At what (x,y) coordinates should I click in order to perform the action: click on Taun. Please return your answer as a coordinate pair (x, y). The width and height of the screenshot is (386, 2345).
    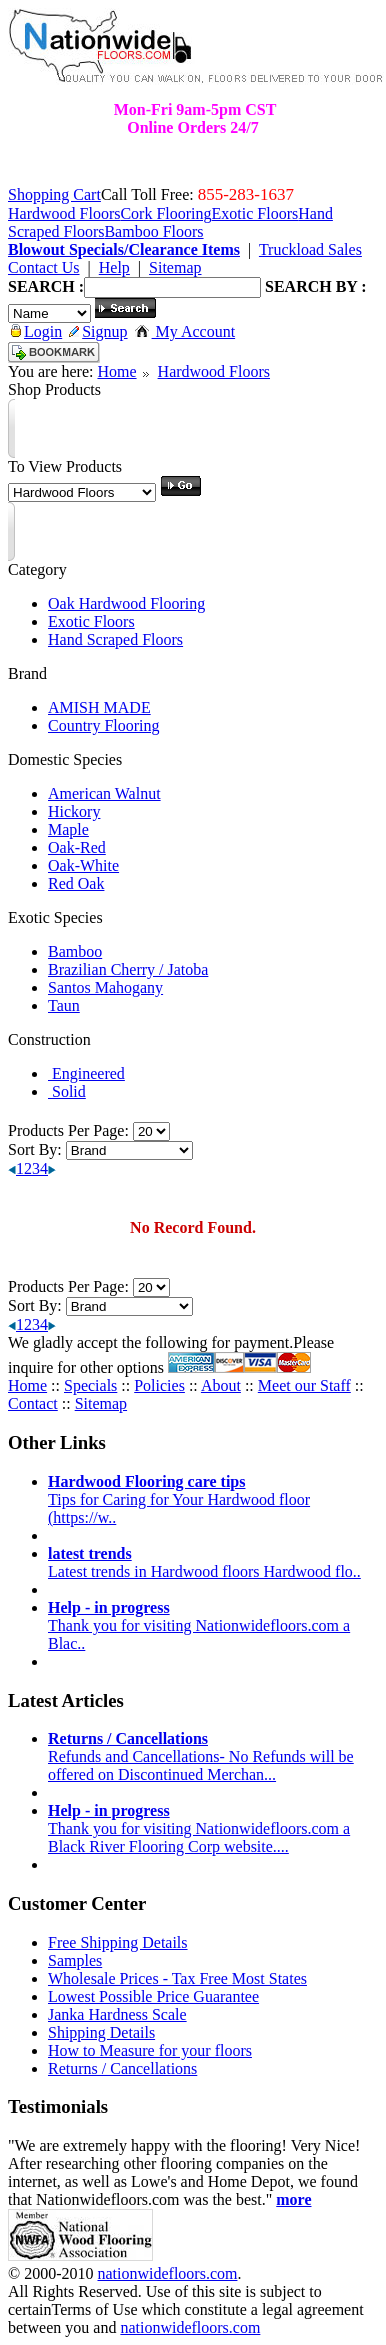
    Looking at the image, I should click on (64, 1005).